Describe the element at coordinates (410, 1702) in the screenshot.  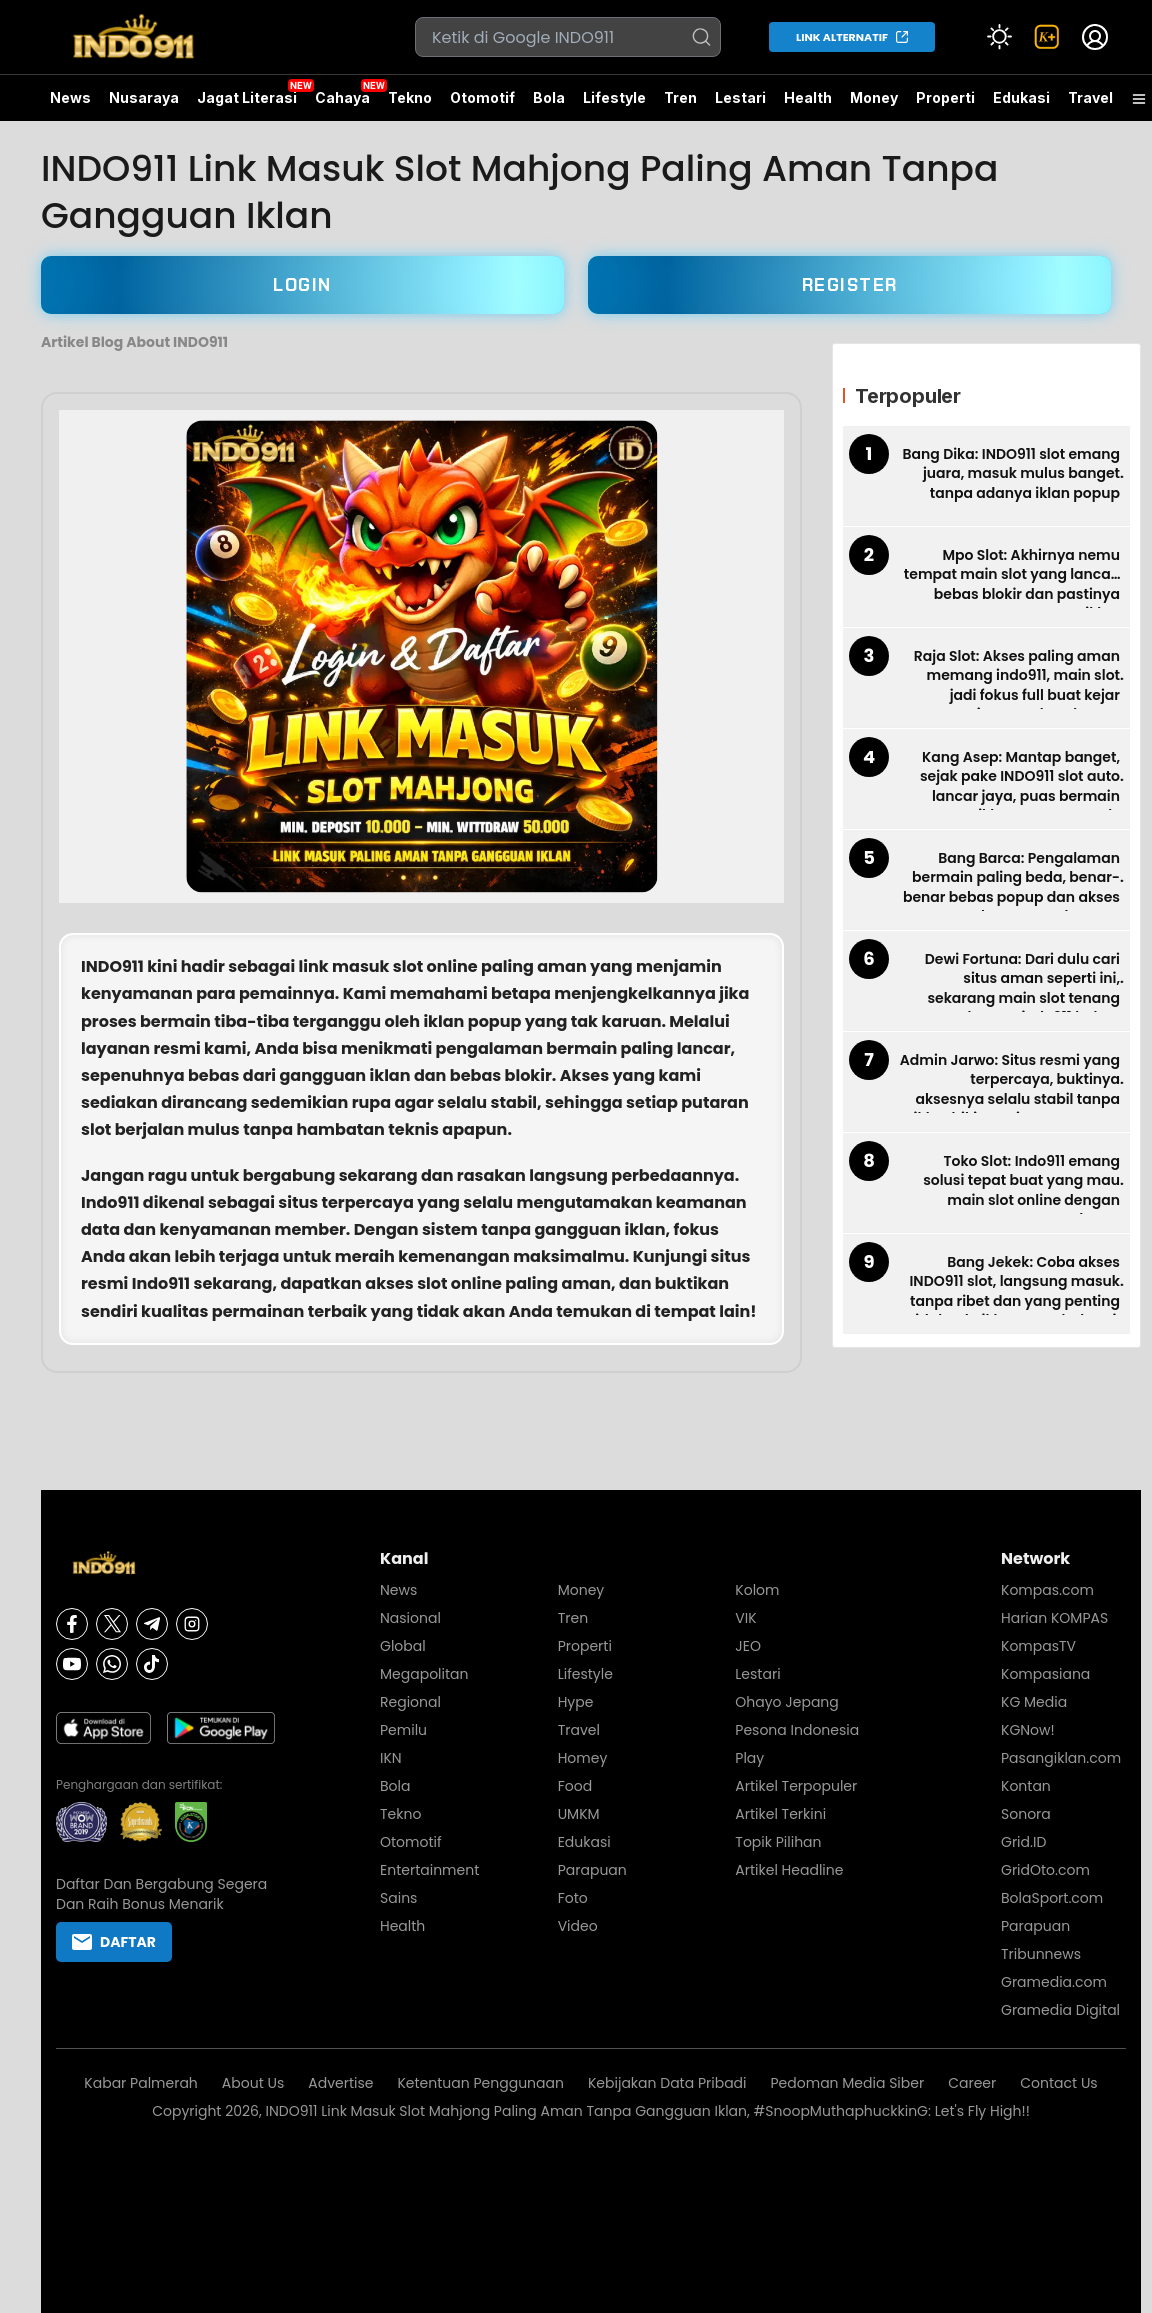
I see `Regional` at that location.